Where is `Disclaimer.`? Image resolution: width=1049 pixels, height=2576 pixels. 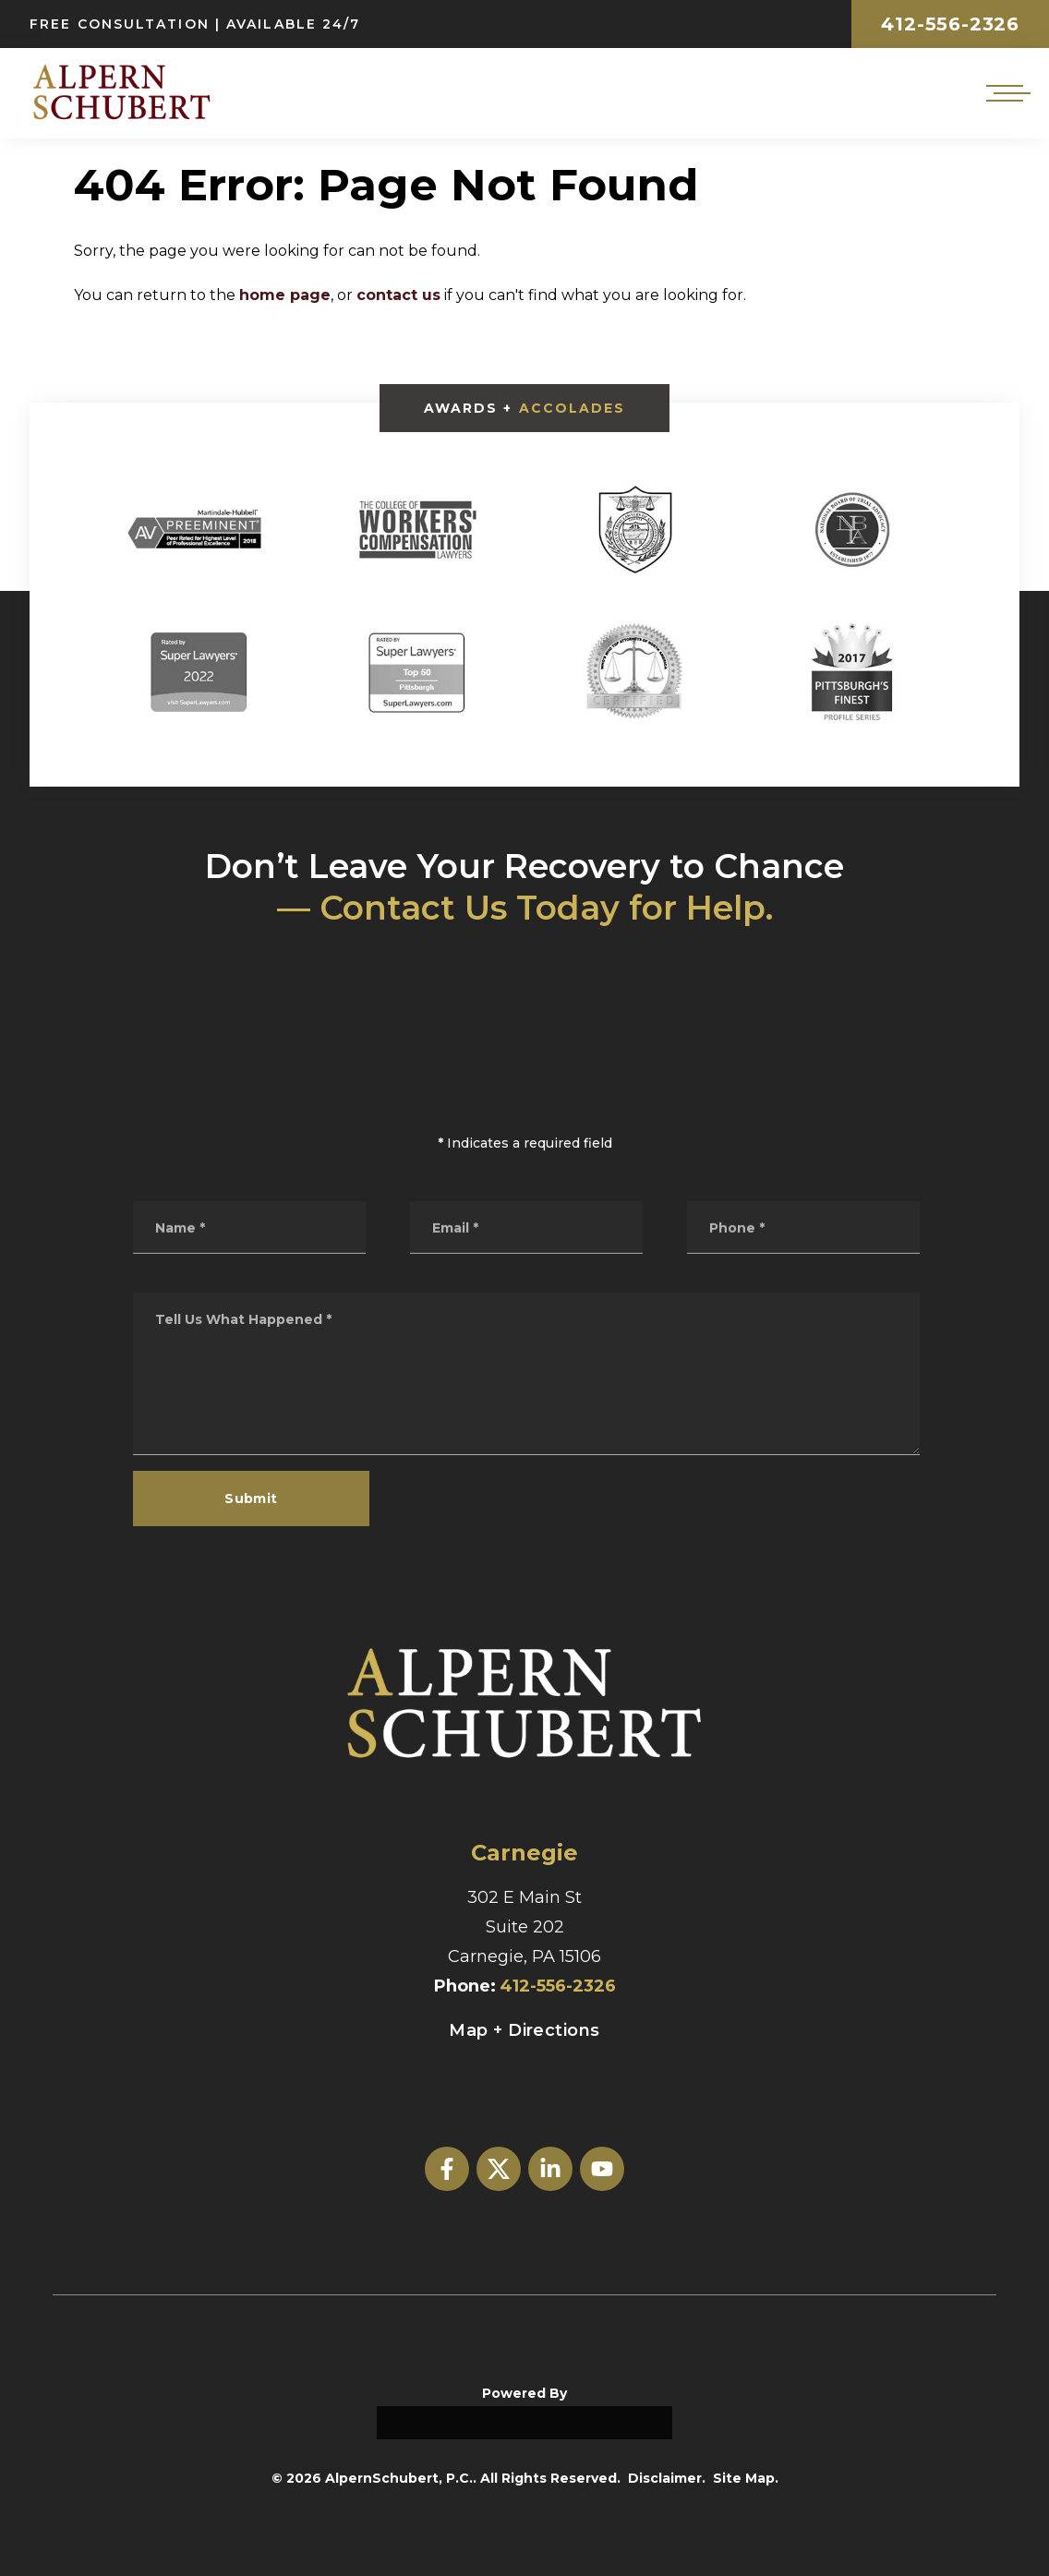 Disclaimer. is located at coordinates (666, 2478).